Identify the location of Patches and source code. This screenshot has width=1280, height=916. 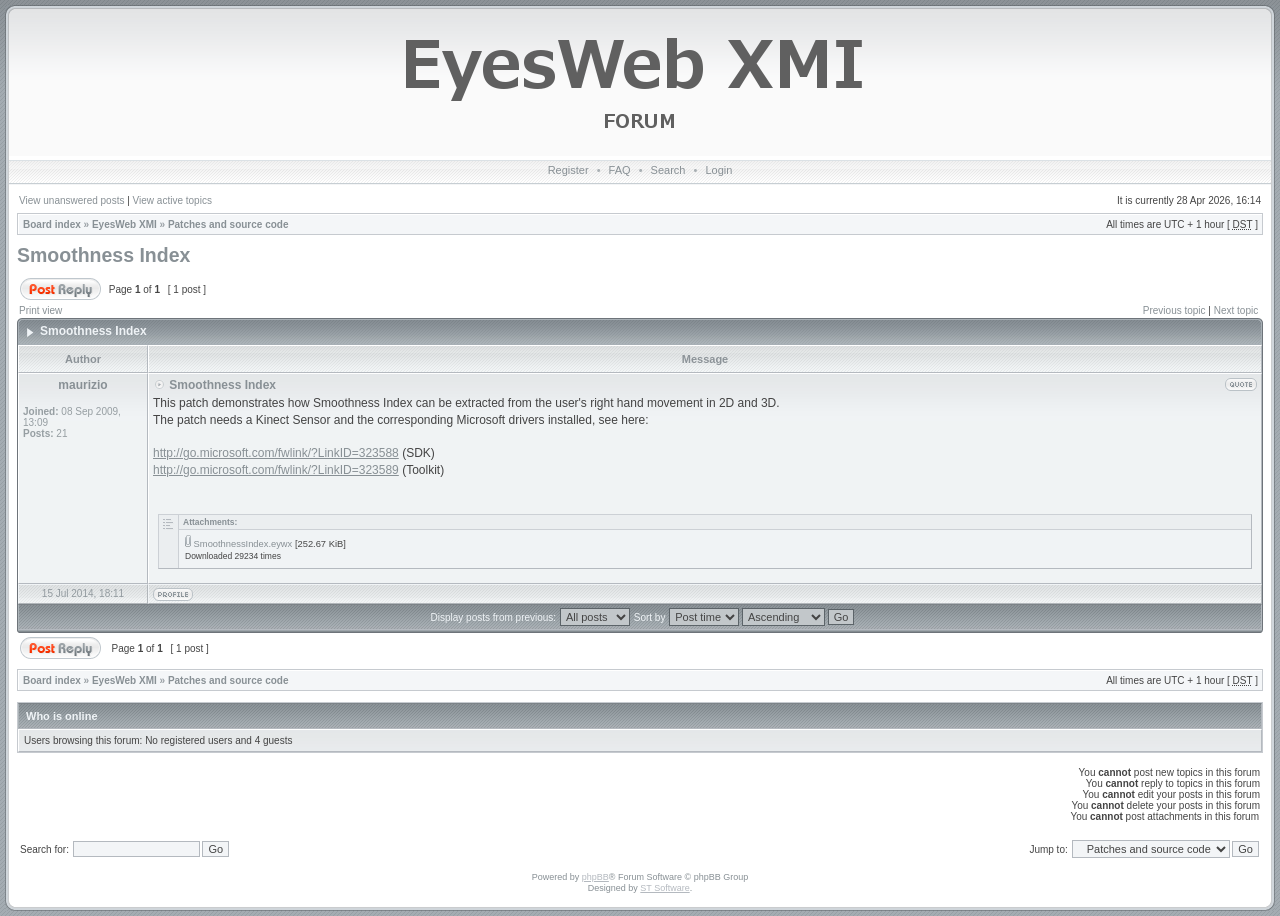
(228, 224).